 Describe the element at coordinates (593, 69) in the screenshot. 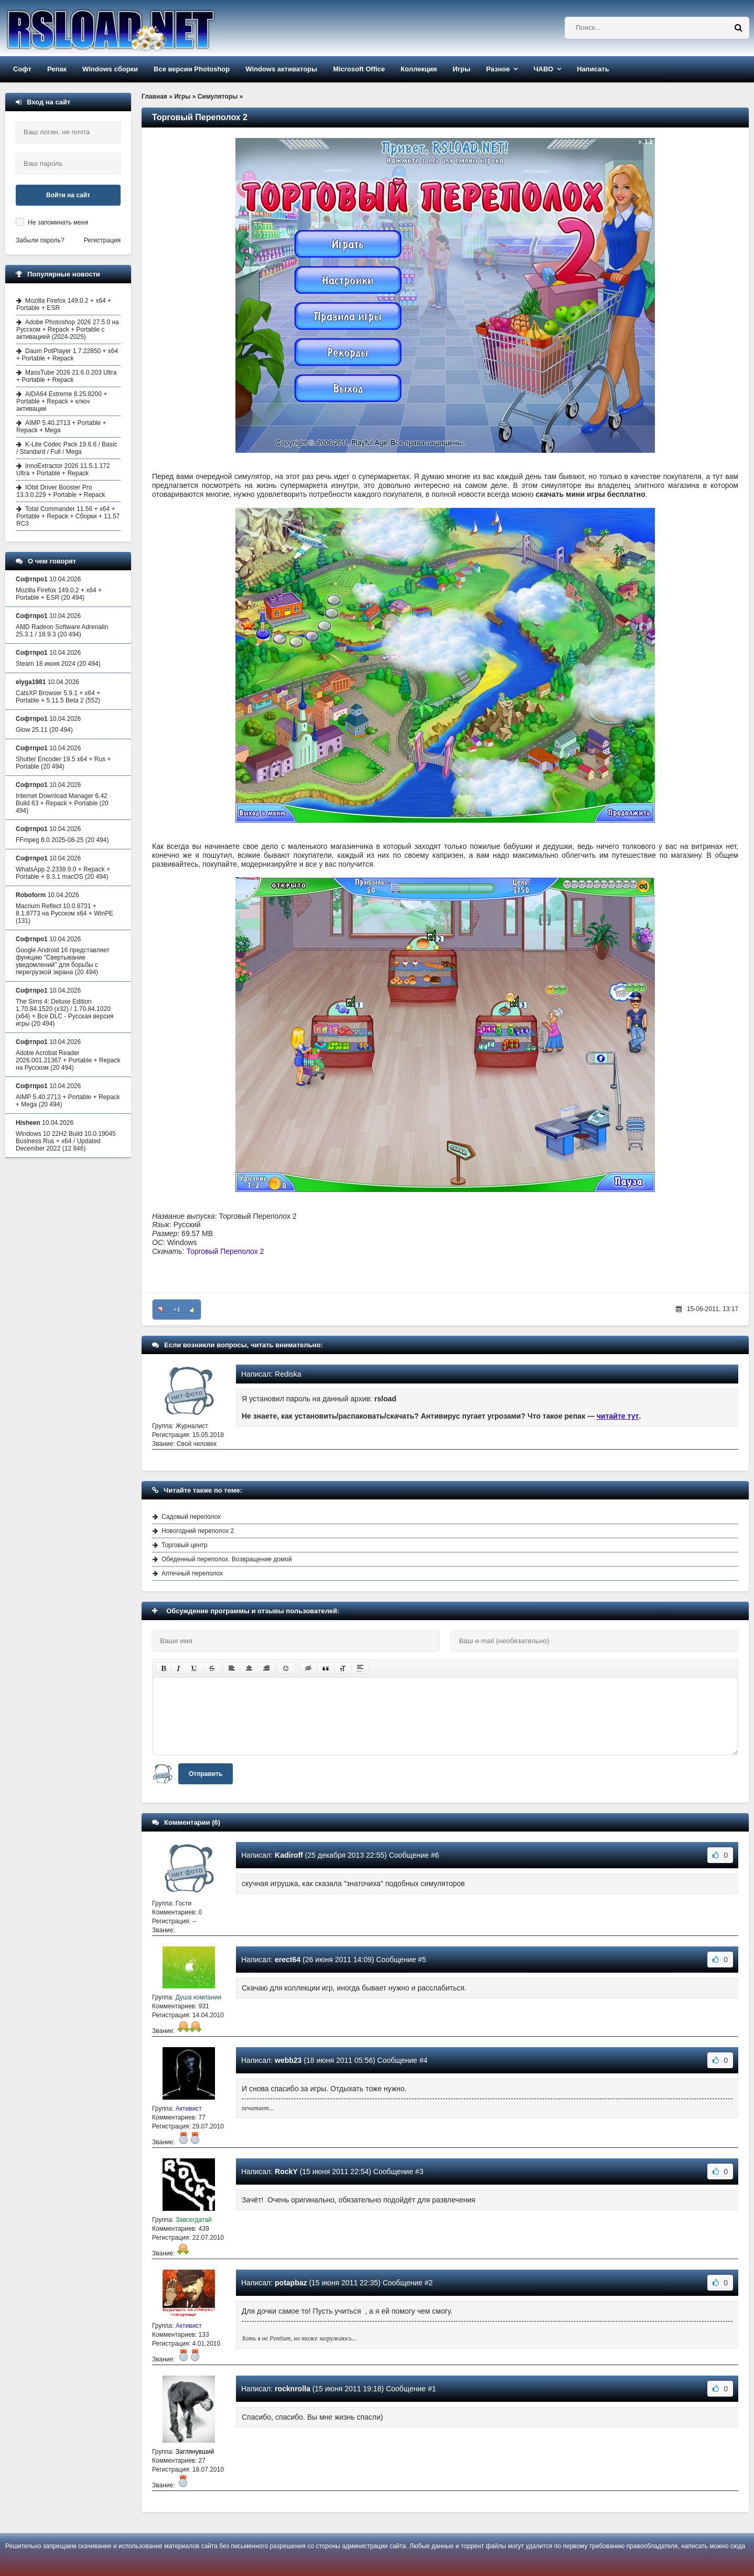

I see `Написать` at that location.